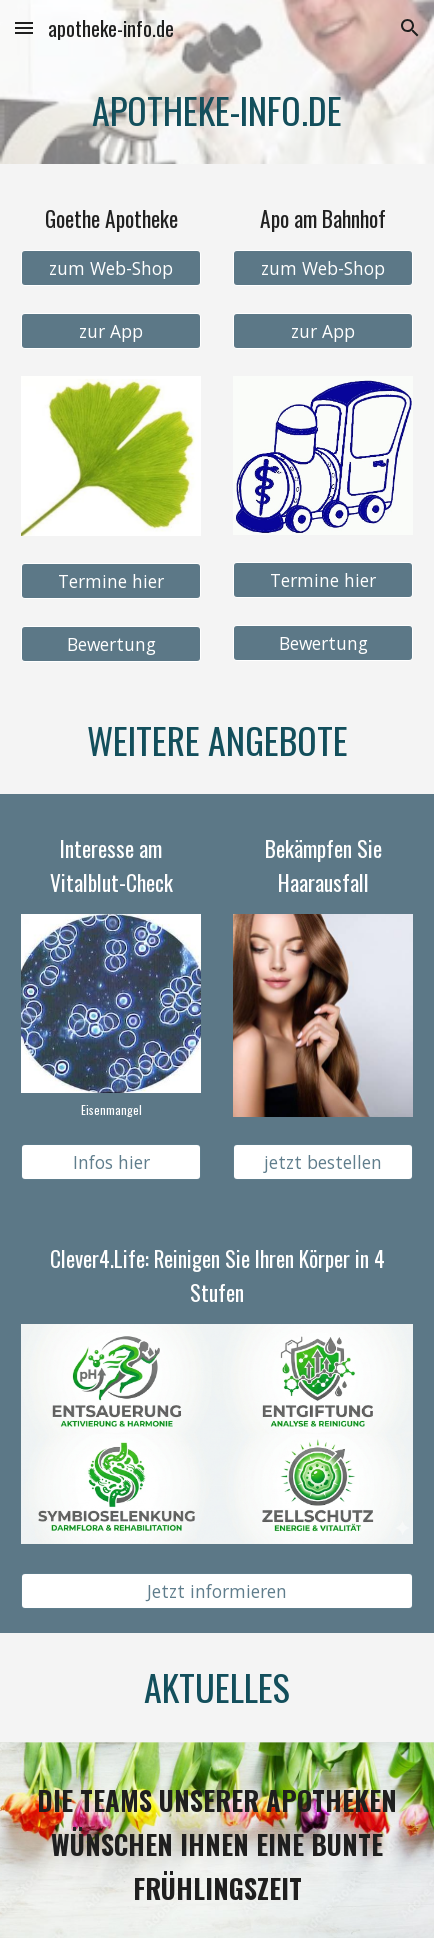  Describe the element at coordinates (24, 27) in the screenshot. I see `[button]` at that location.